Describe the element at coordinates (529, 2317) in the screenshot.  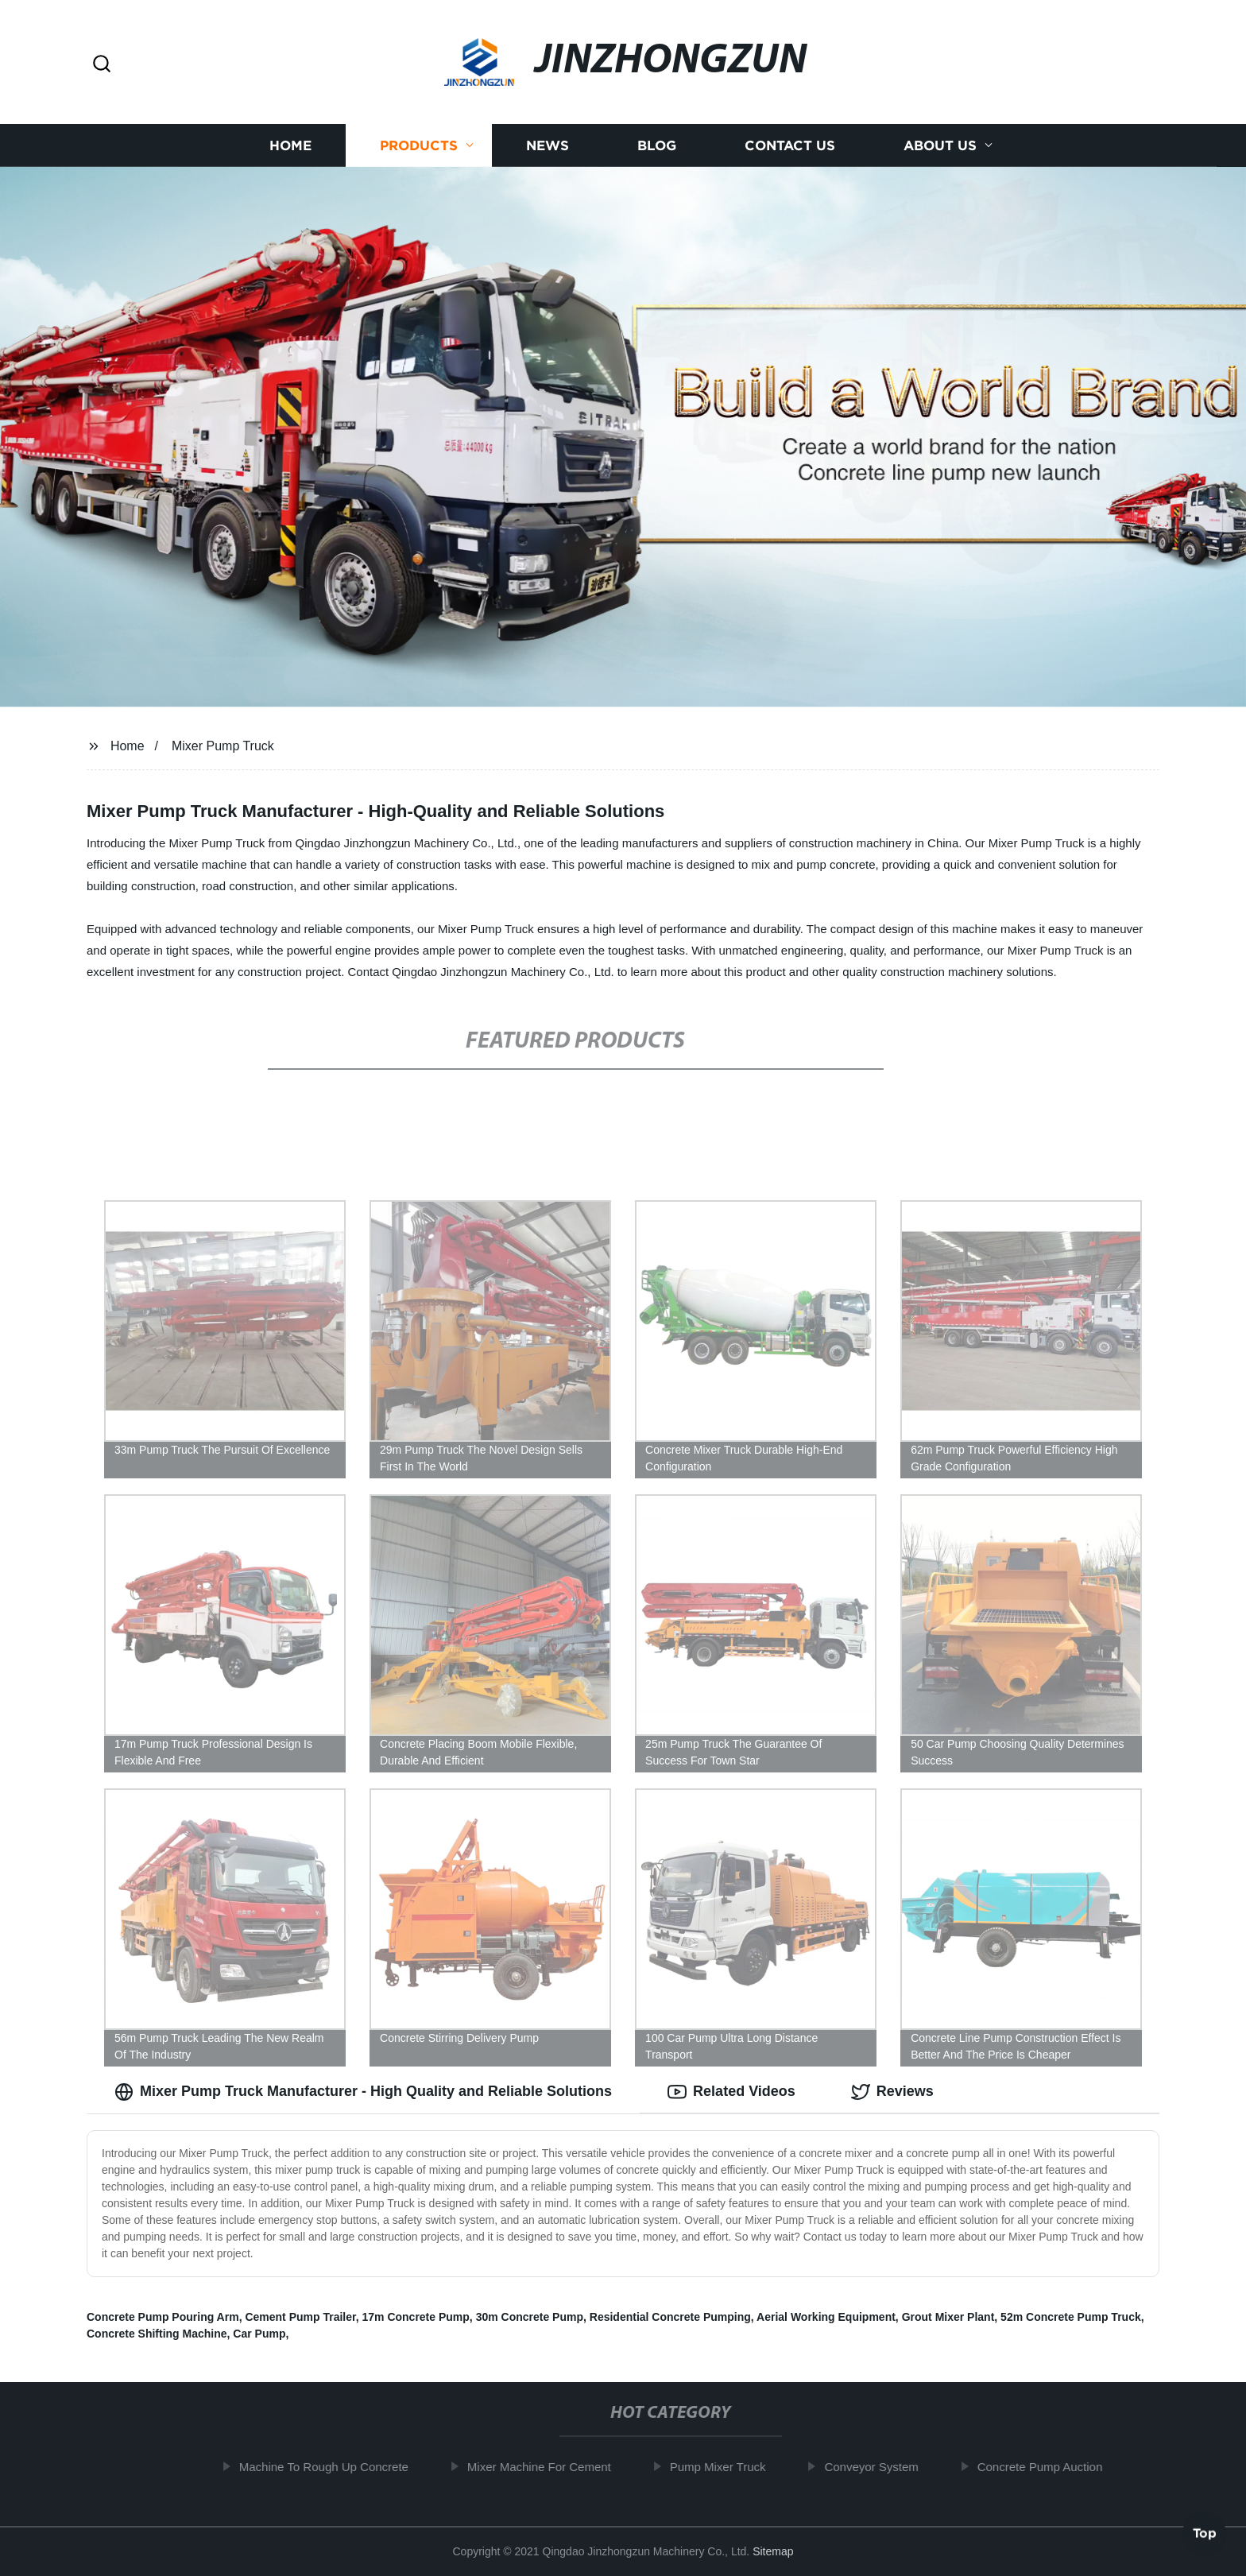
I see `30m Concrete Pump` at that location.